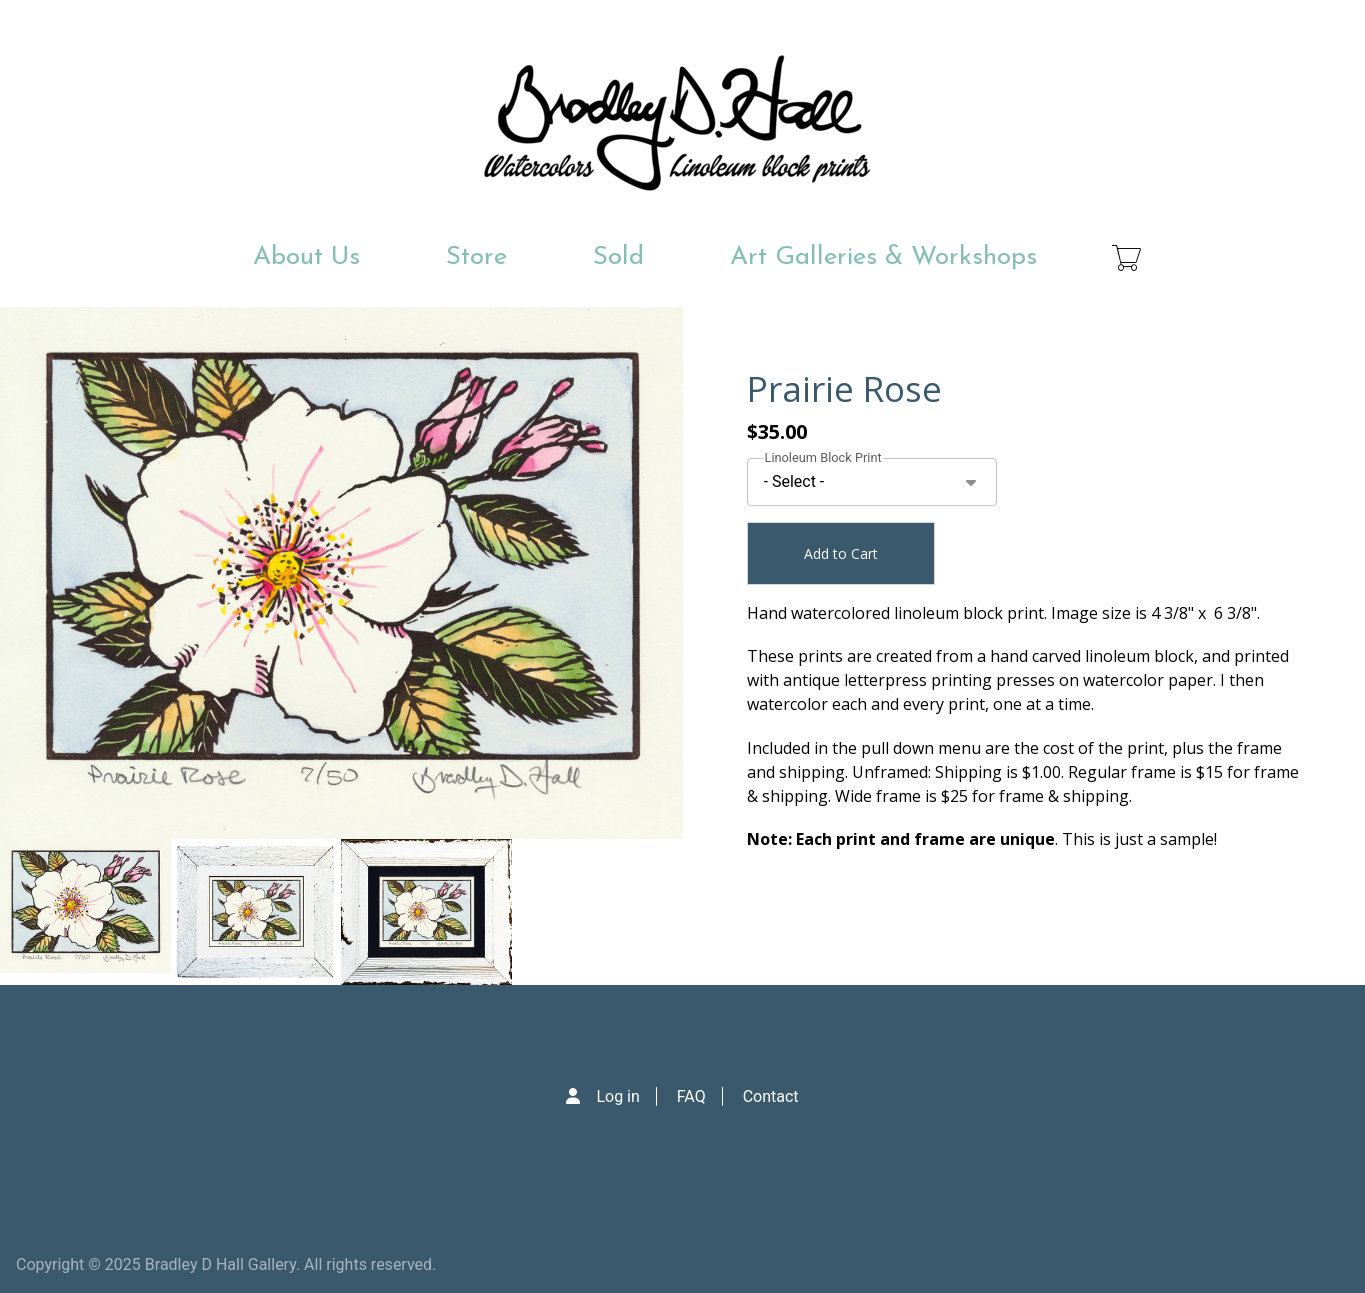 The height and width of the screenshot is (1293, 1365). Describe the element at coordinates (306, 257) in the screenshot. I see `About Us` at that location.